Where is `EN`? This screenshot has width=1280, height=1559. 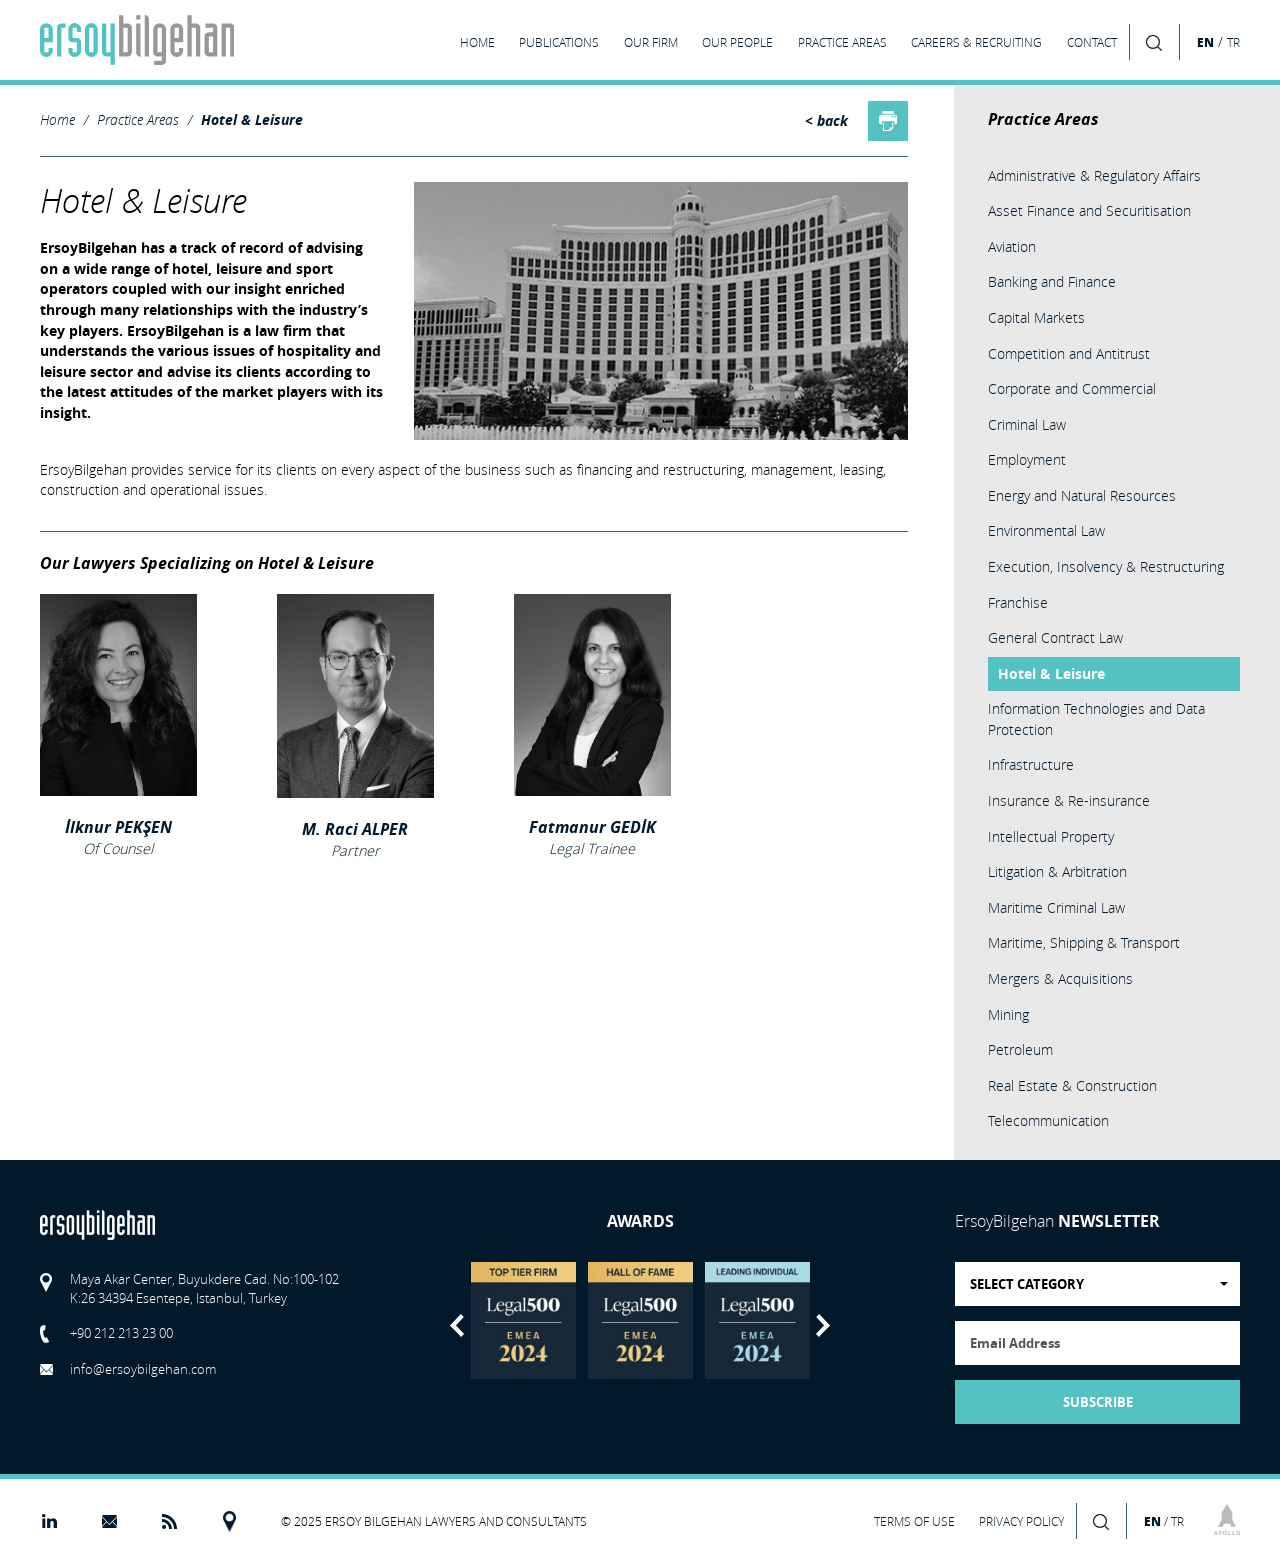 EN is located at coordinates (1205, 42).